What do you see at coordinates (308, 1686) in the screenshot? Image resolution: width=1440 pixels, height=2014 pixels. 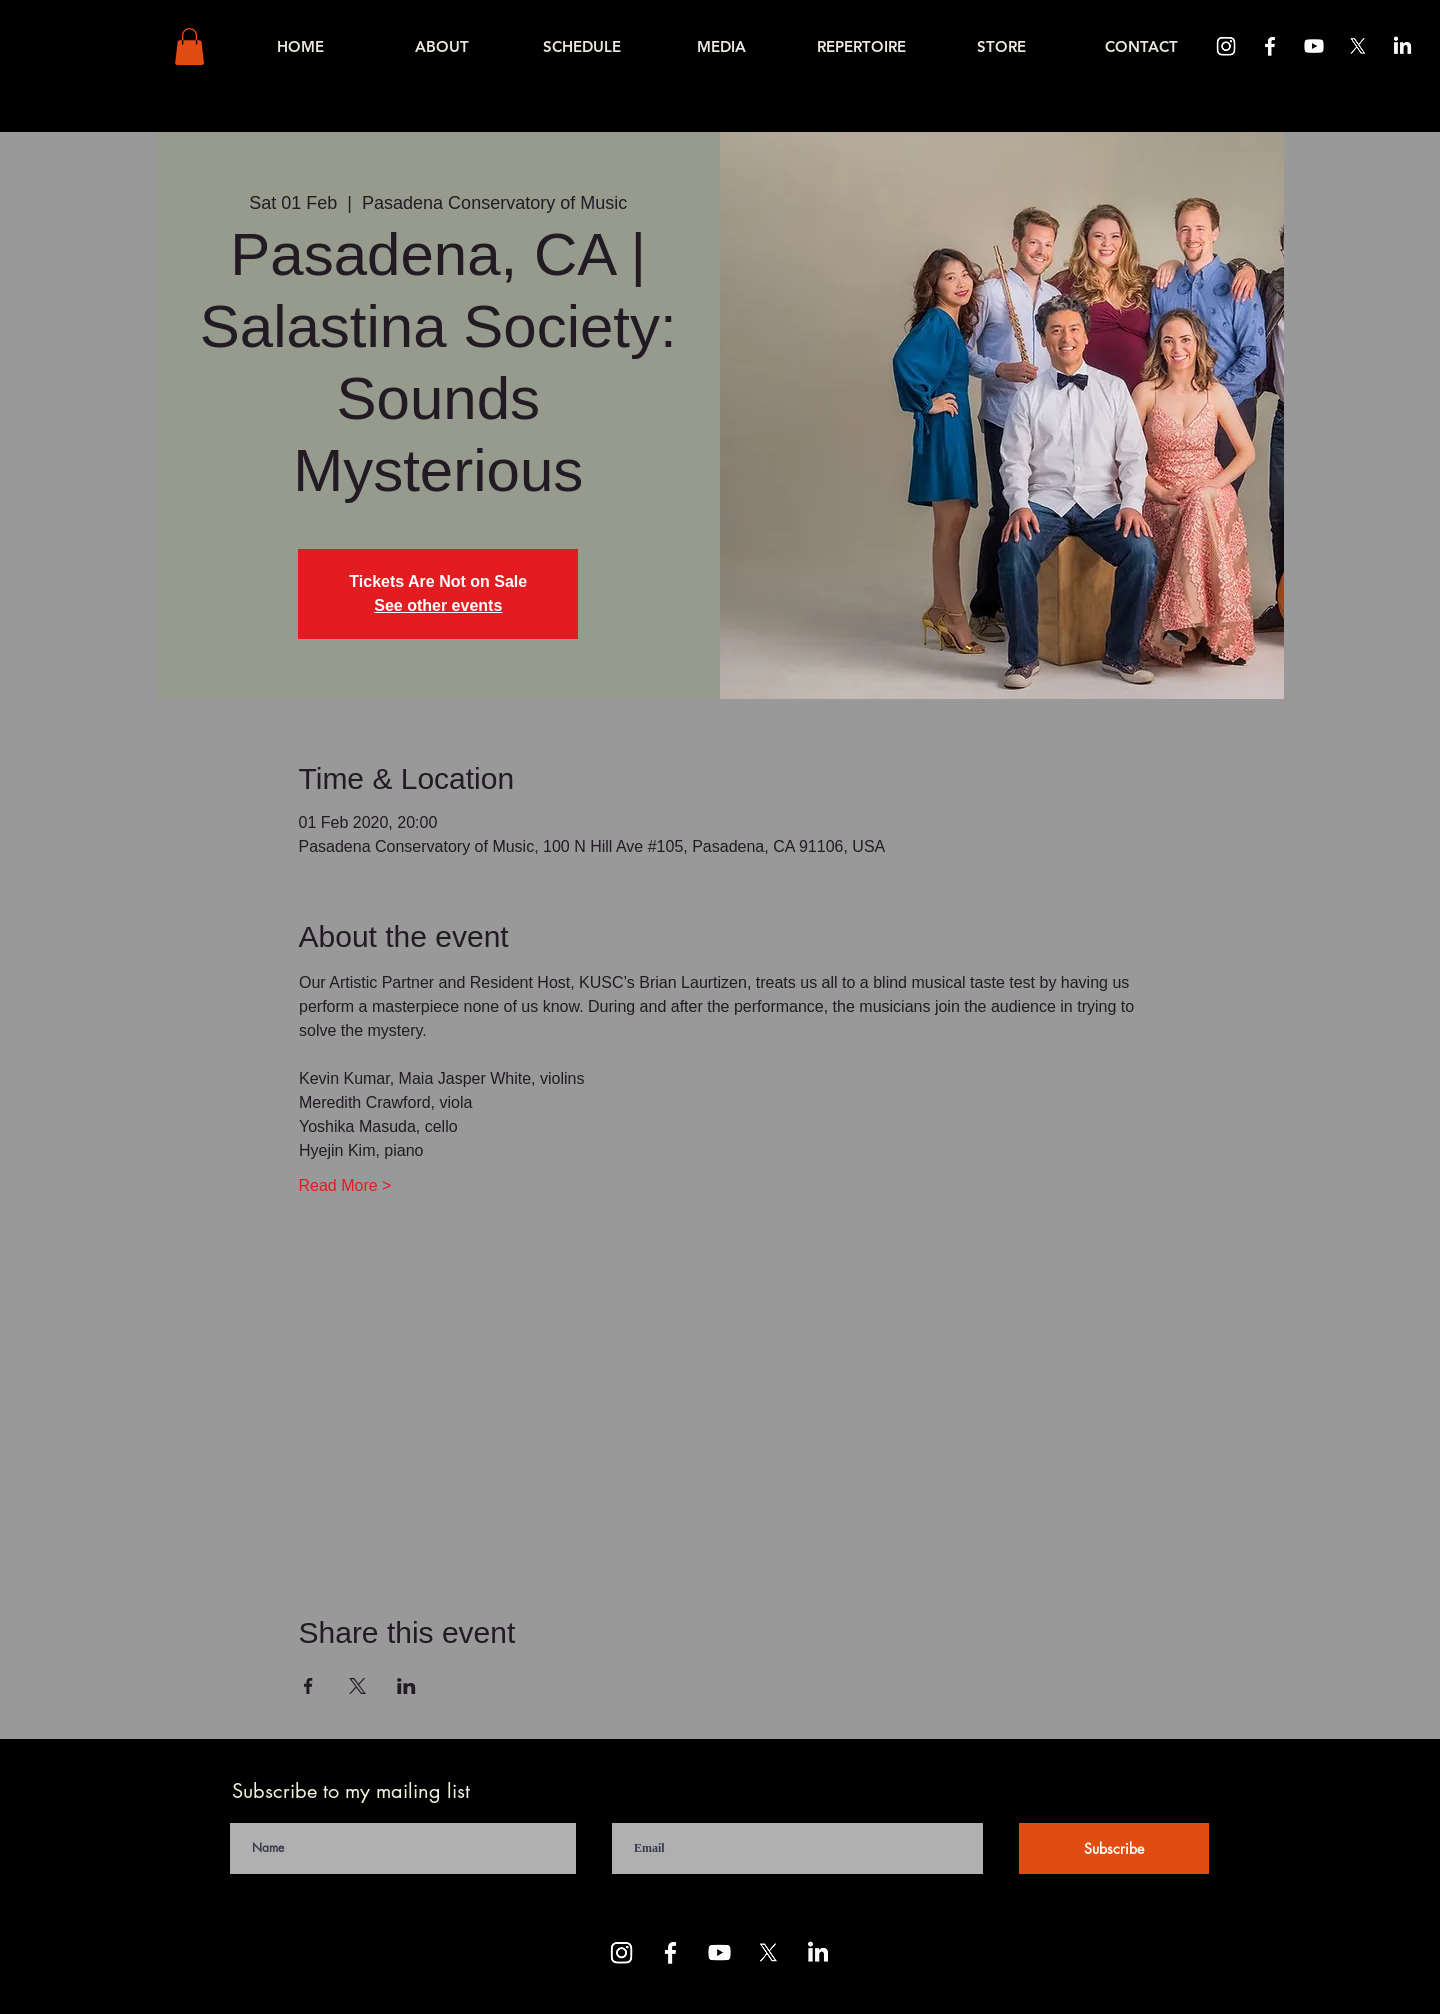 I see `[Share event on Facebook]` at bounding box center [308, 1686].